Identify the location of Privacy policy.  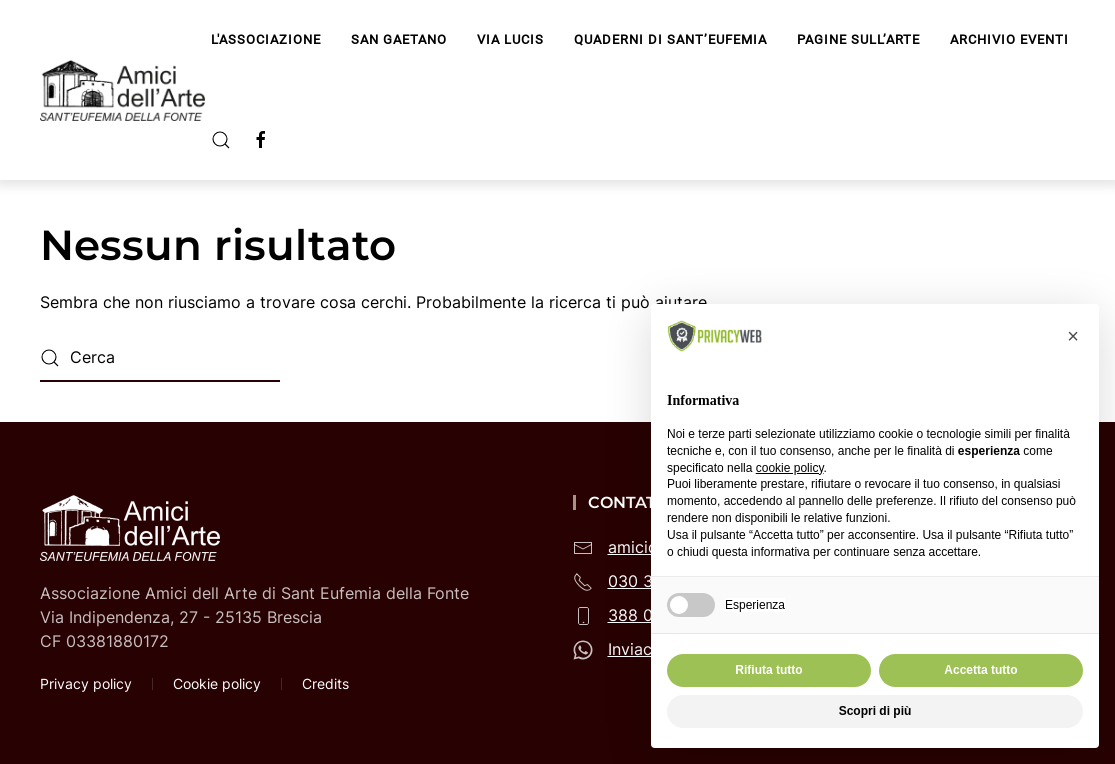
(86, 683).